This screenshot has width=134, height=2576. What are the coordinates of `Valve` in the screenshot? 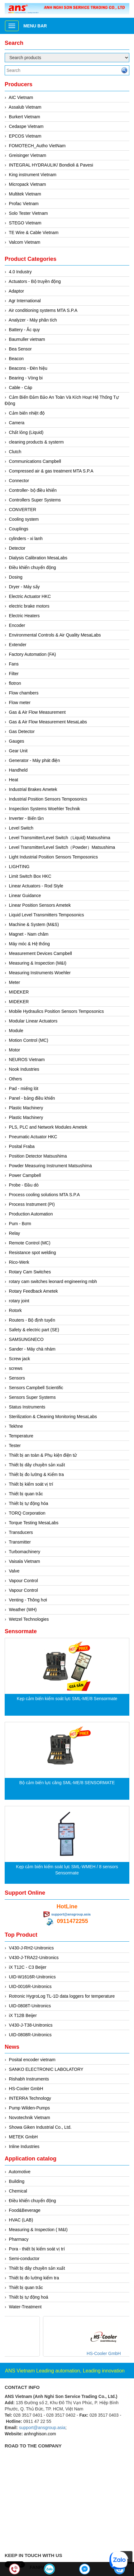 It's located at (14, 1570).